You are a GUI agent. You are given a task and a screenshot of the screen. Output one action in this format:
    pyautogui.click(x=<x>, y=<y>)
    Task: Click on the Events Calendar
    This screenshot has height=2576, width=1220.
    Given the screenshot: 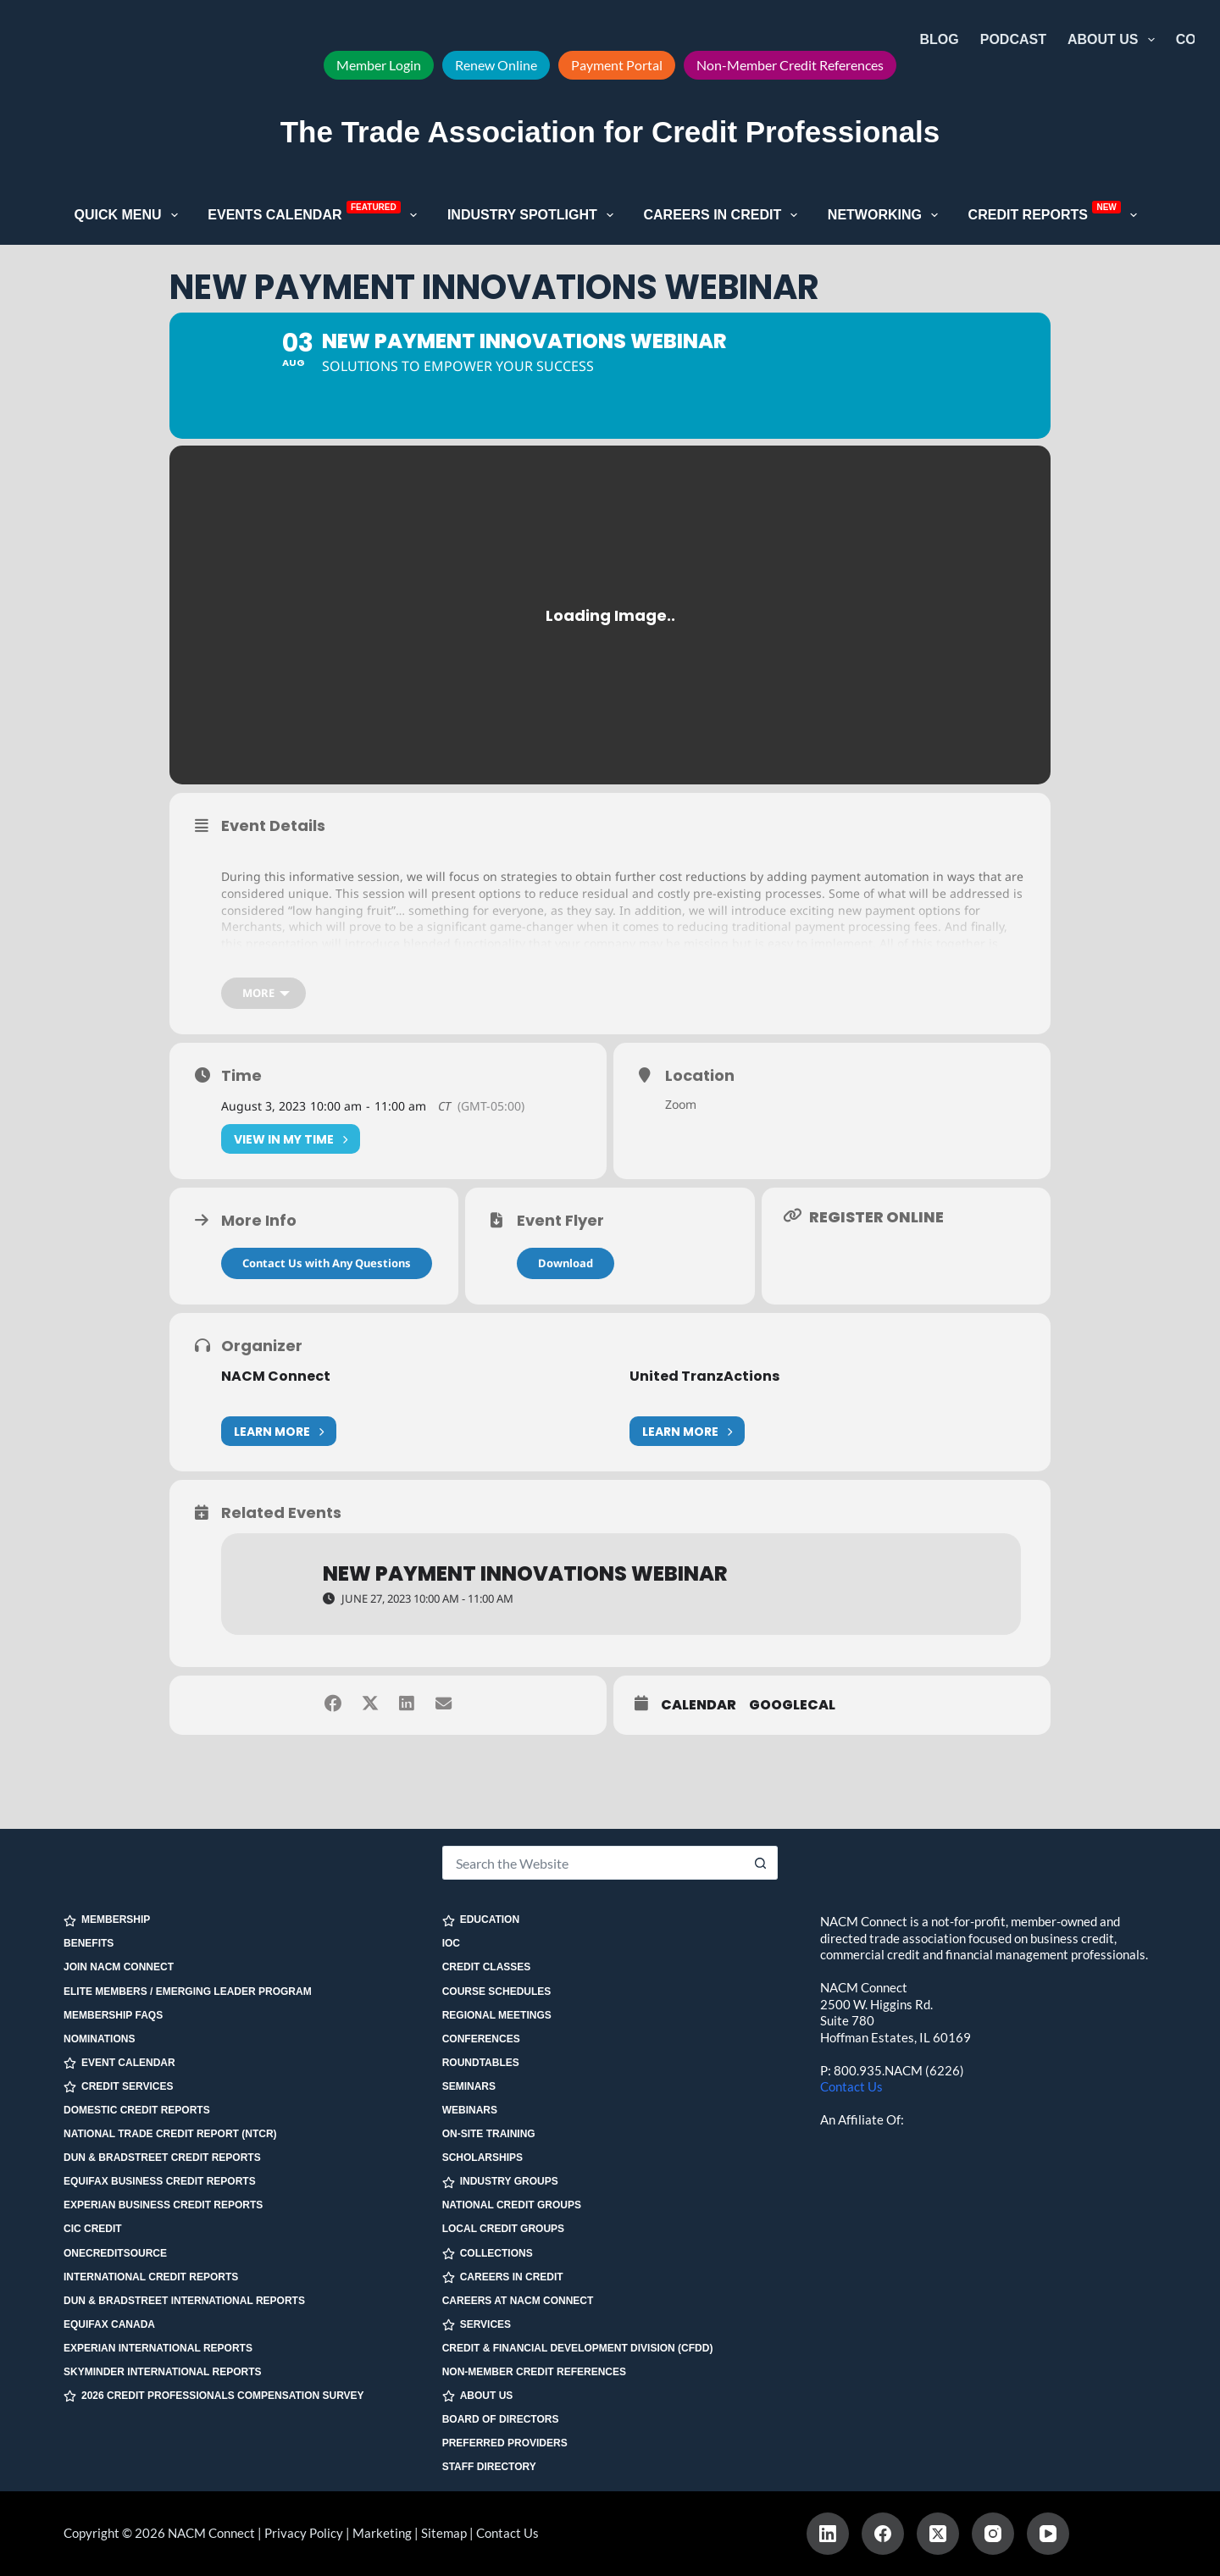 What is the action you would take?
    pyautogui.click(x=316, y=213)
    